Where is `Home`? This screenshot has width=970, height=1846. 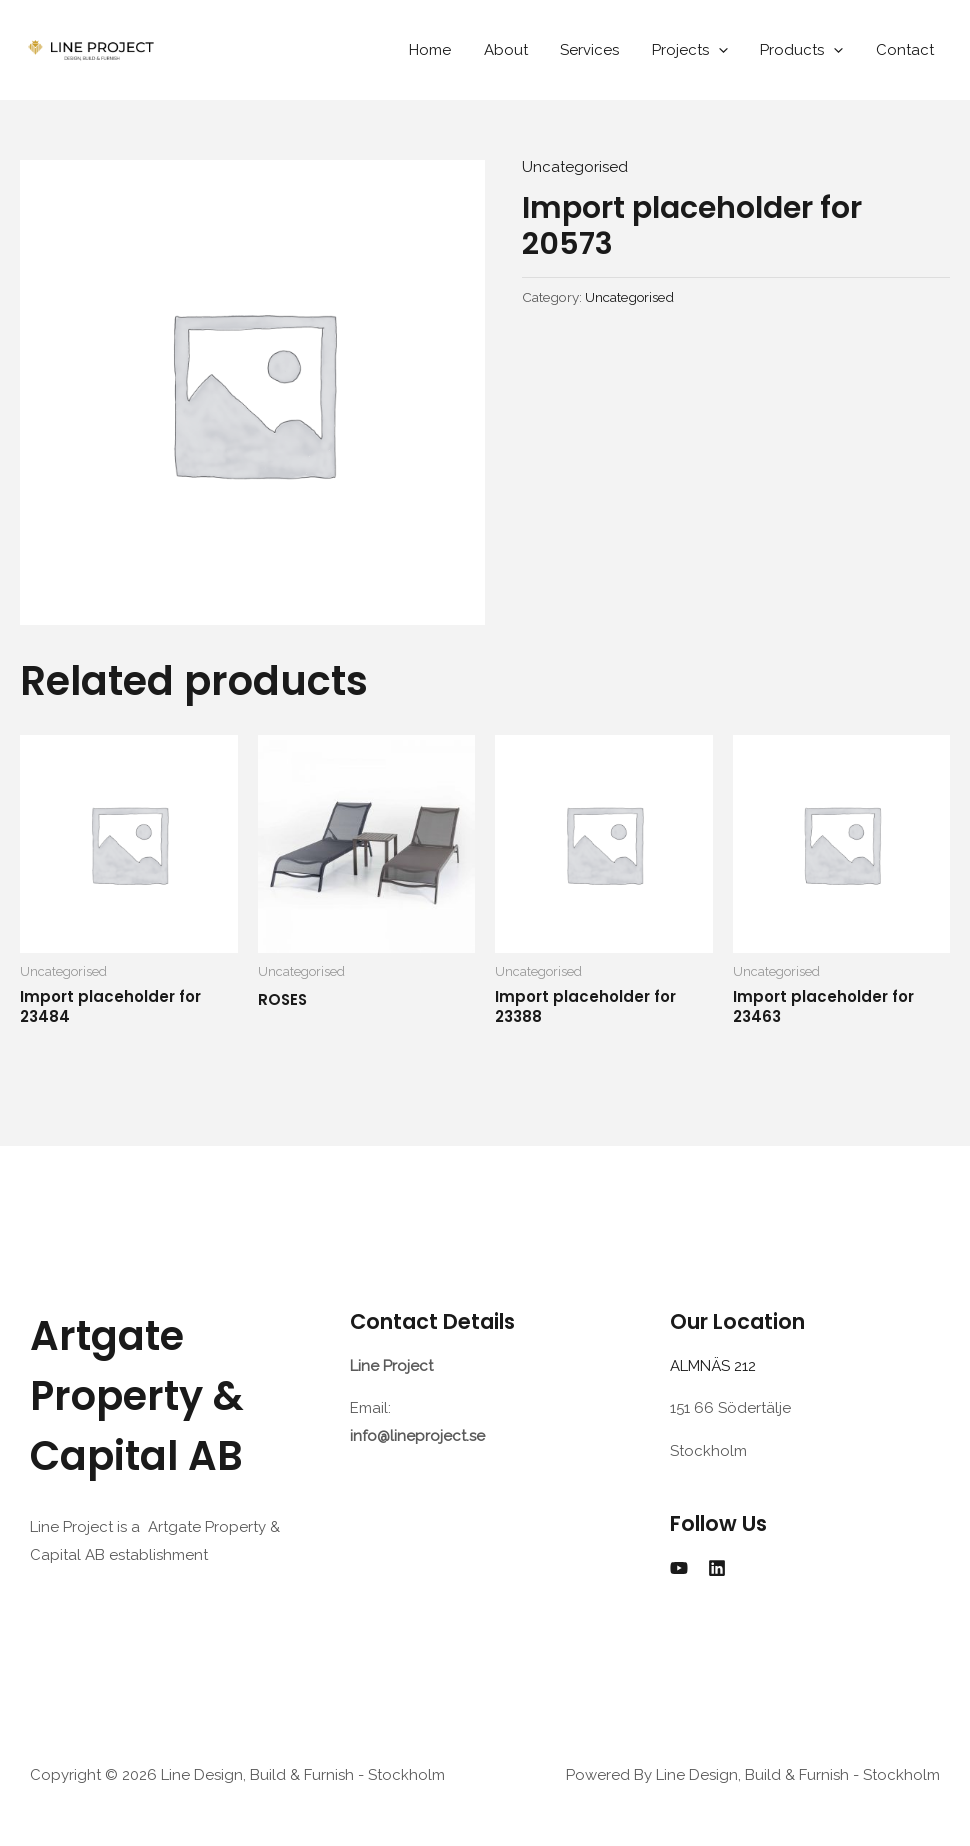 Home is located at coordinates (444, 50).